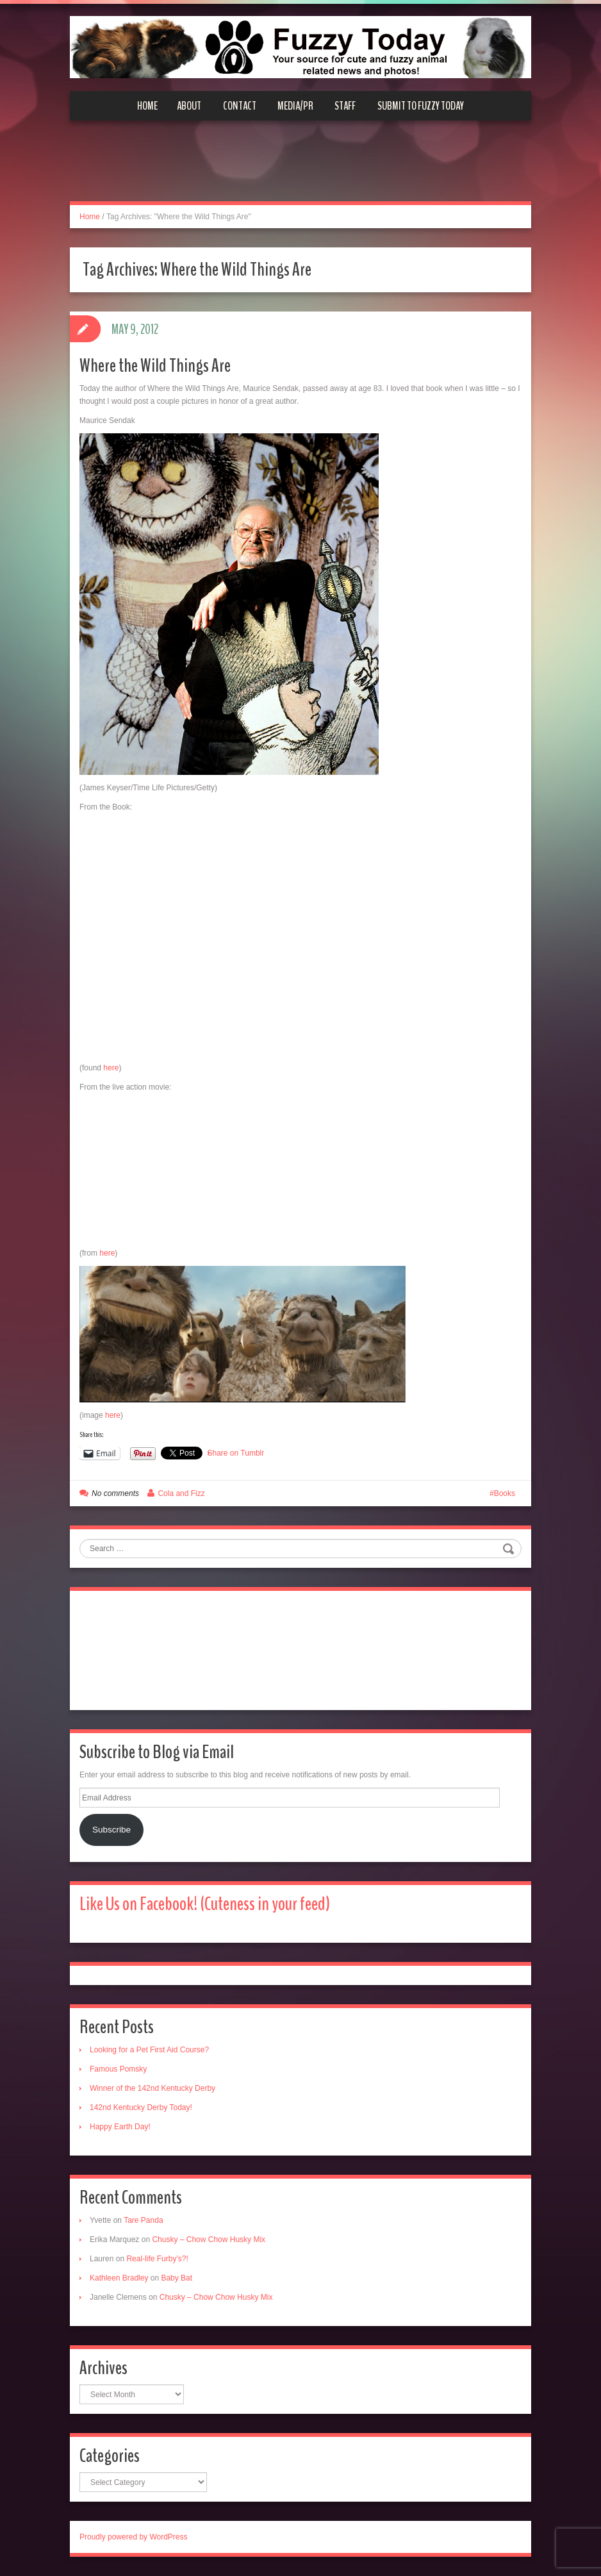  Describe the element at coordinates (181, 1493) in the screenshot. I see `Cola and Fizz` at that location.